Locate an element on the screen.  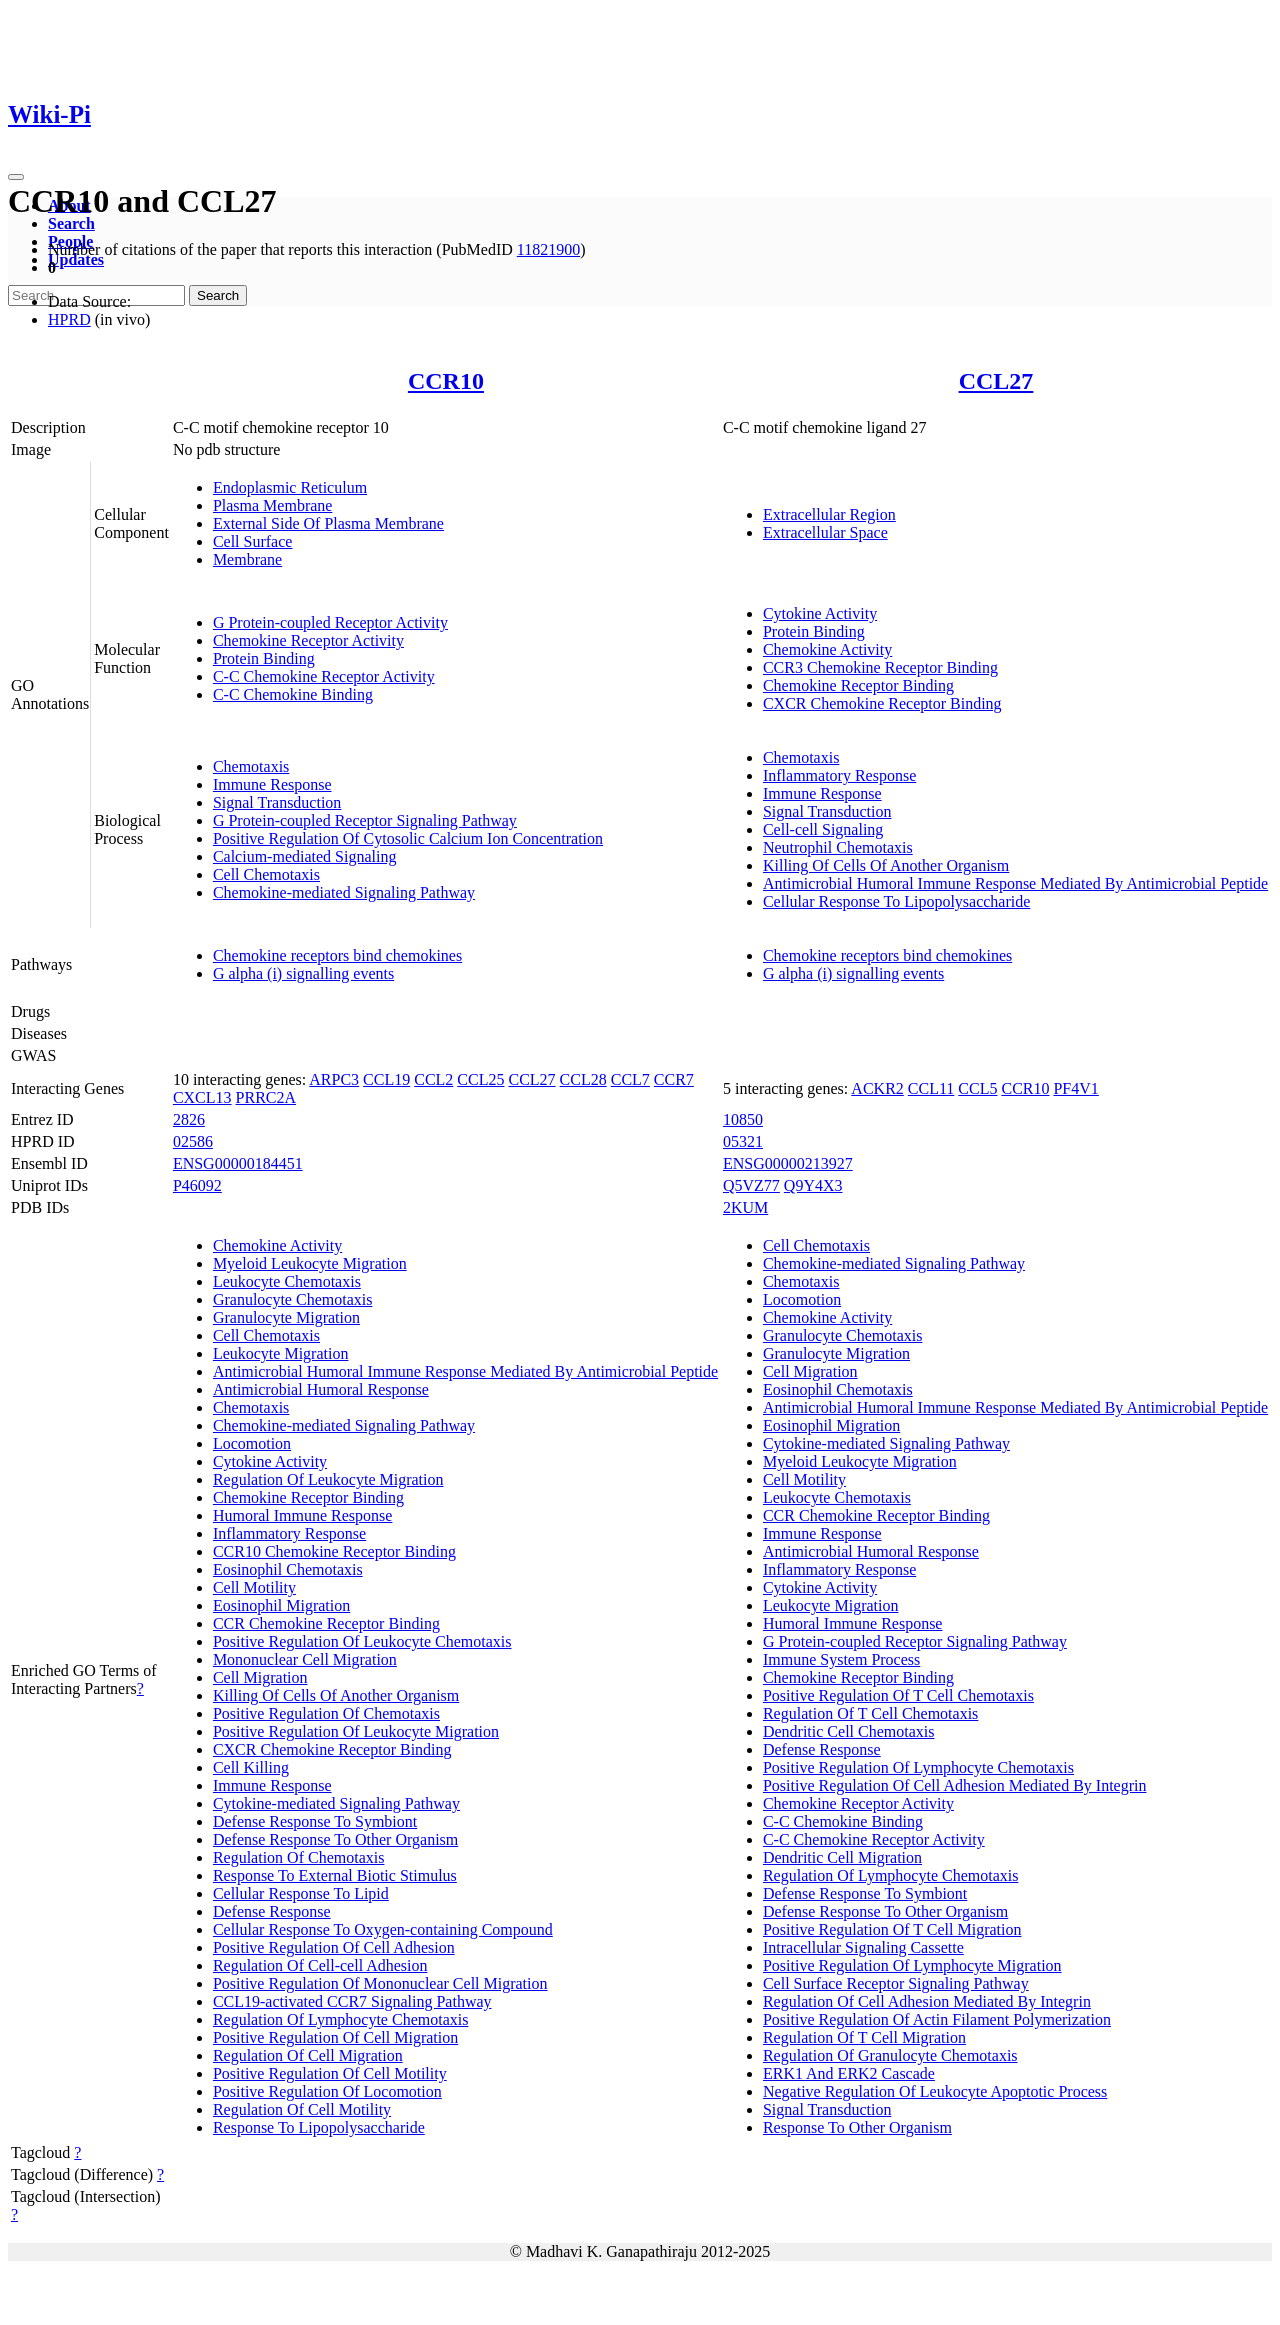
Cell-cell Signaling is located at coordinates (823, 829).